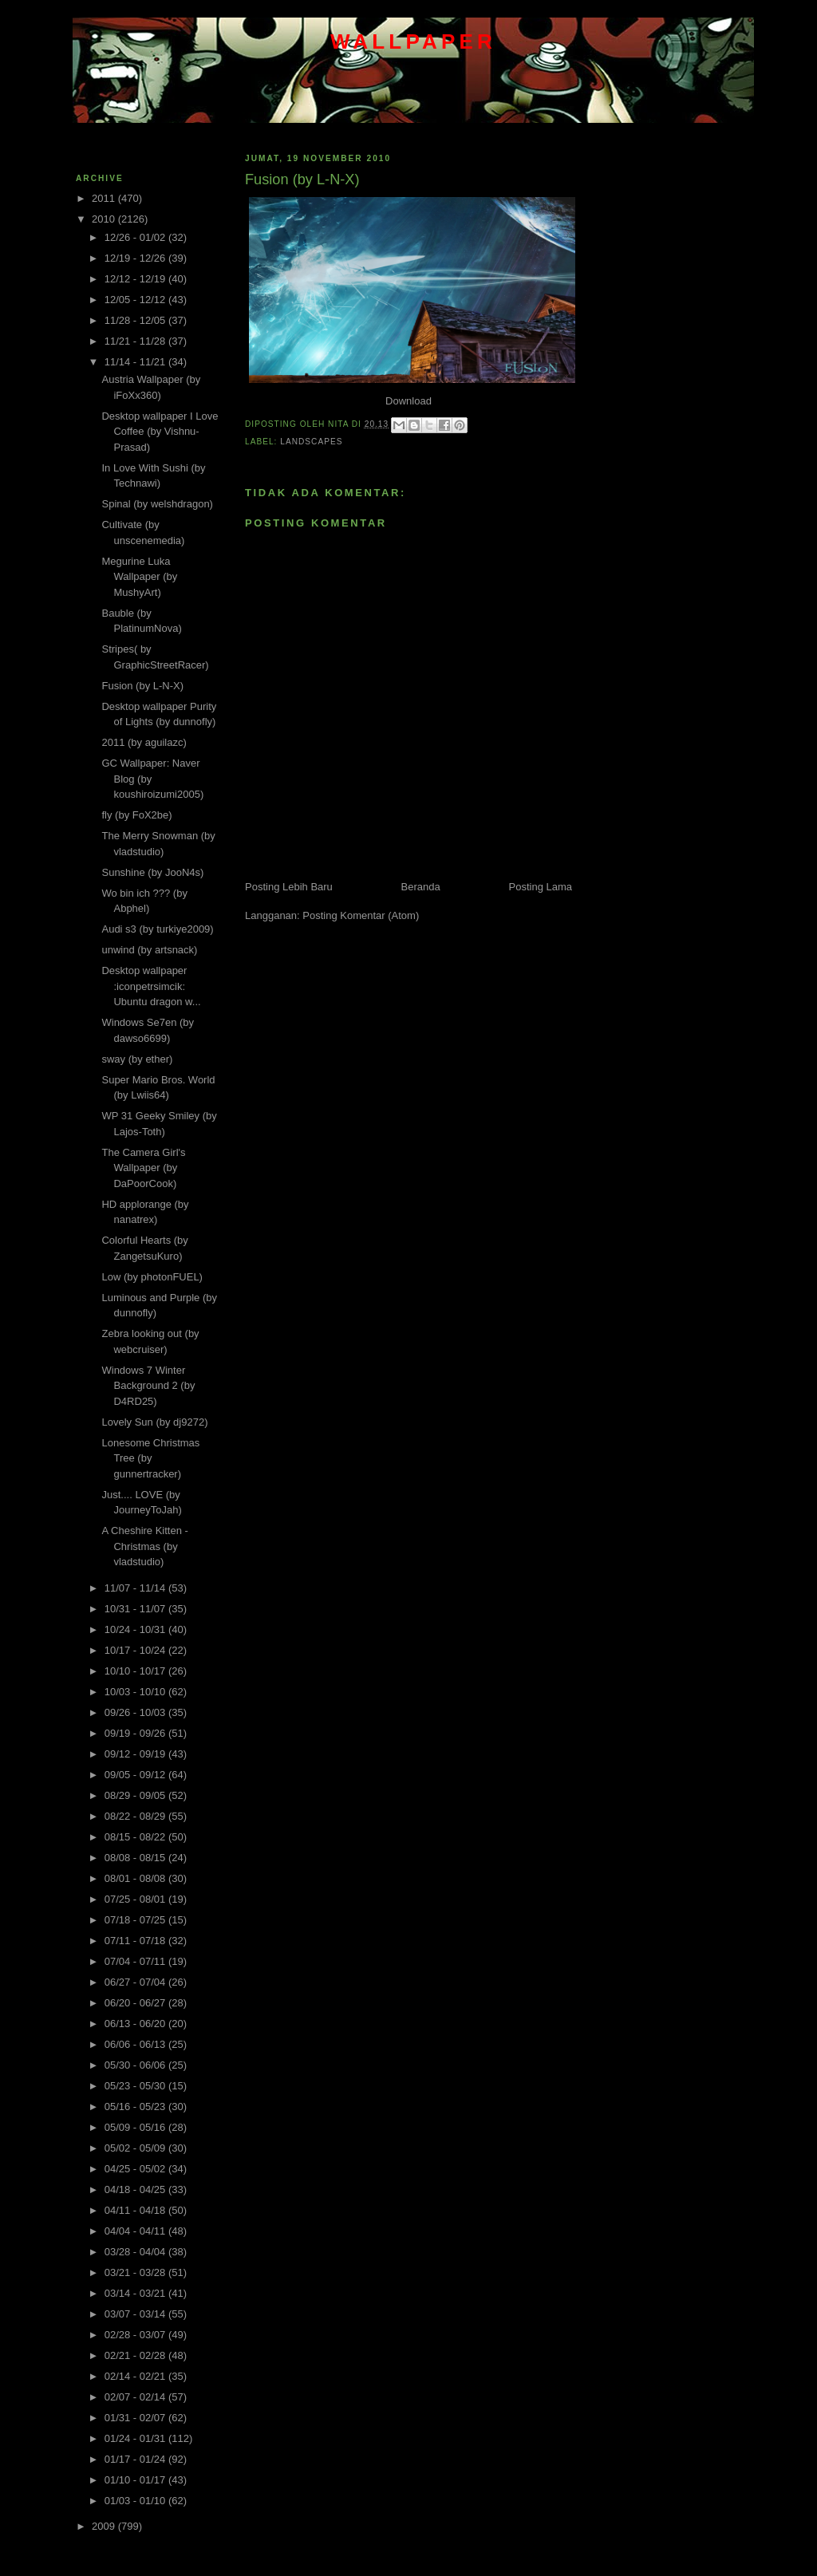 The image size is (817, 2576). I want to click on 10/17 - 10/24, so click(136, 1650).